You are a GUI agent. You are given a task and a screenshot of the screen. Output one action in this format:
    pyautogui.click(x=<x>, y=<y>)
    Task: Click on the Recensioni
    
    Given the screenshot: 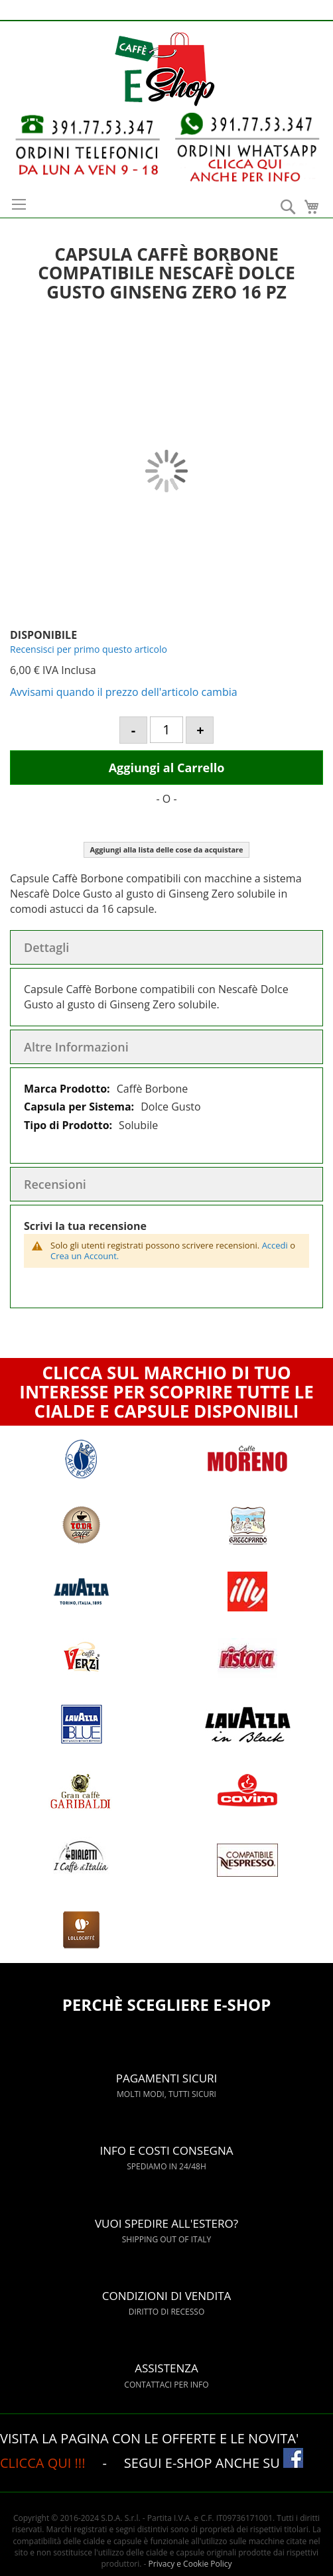 What is the action you would take?
    pyautogui.click(x=55, y=1184)
    